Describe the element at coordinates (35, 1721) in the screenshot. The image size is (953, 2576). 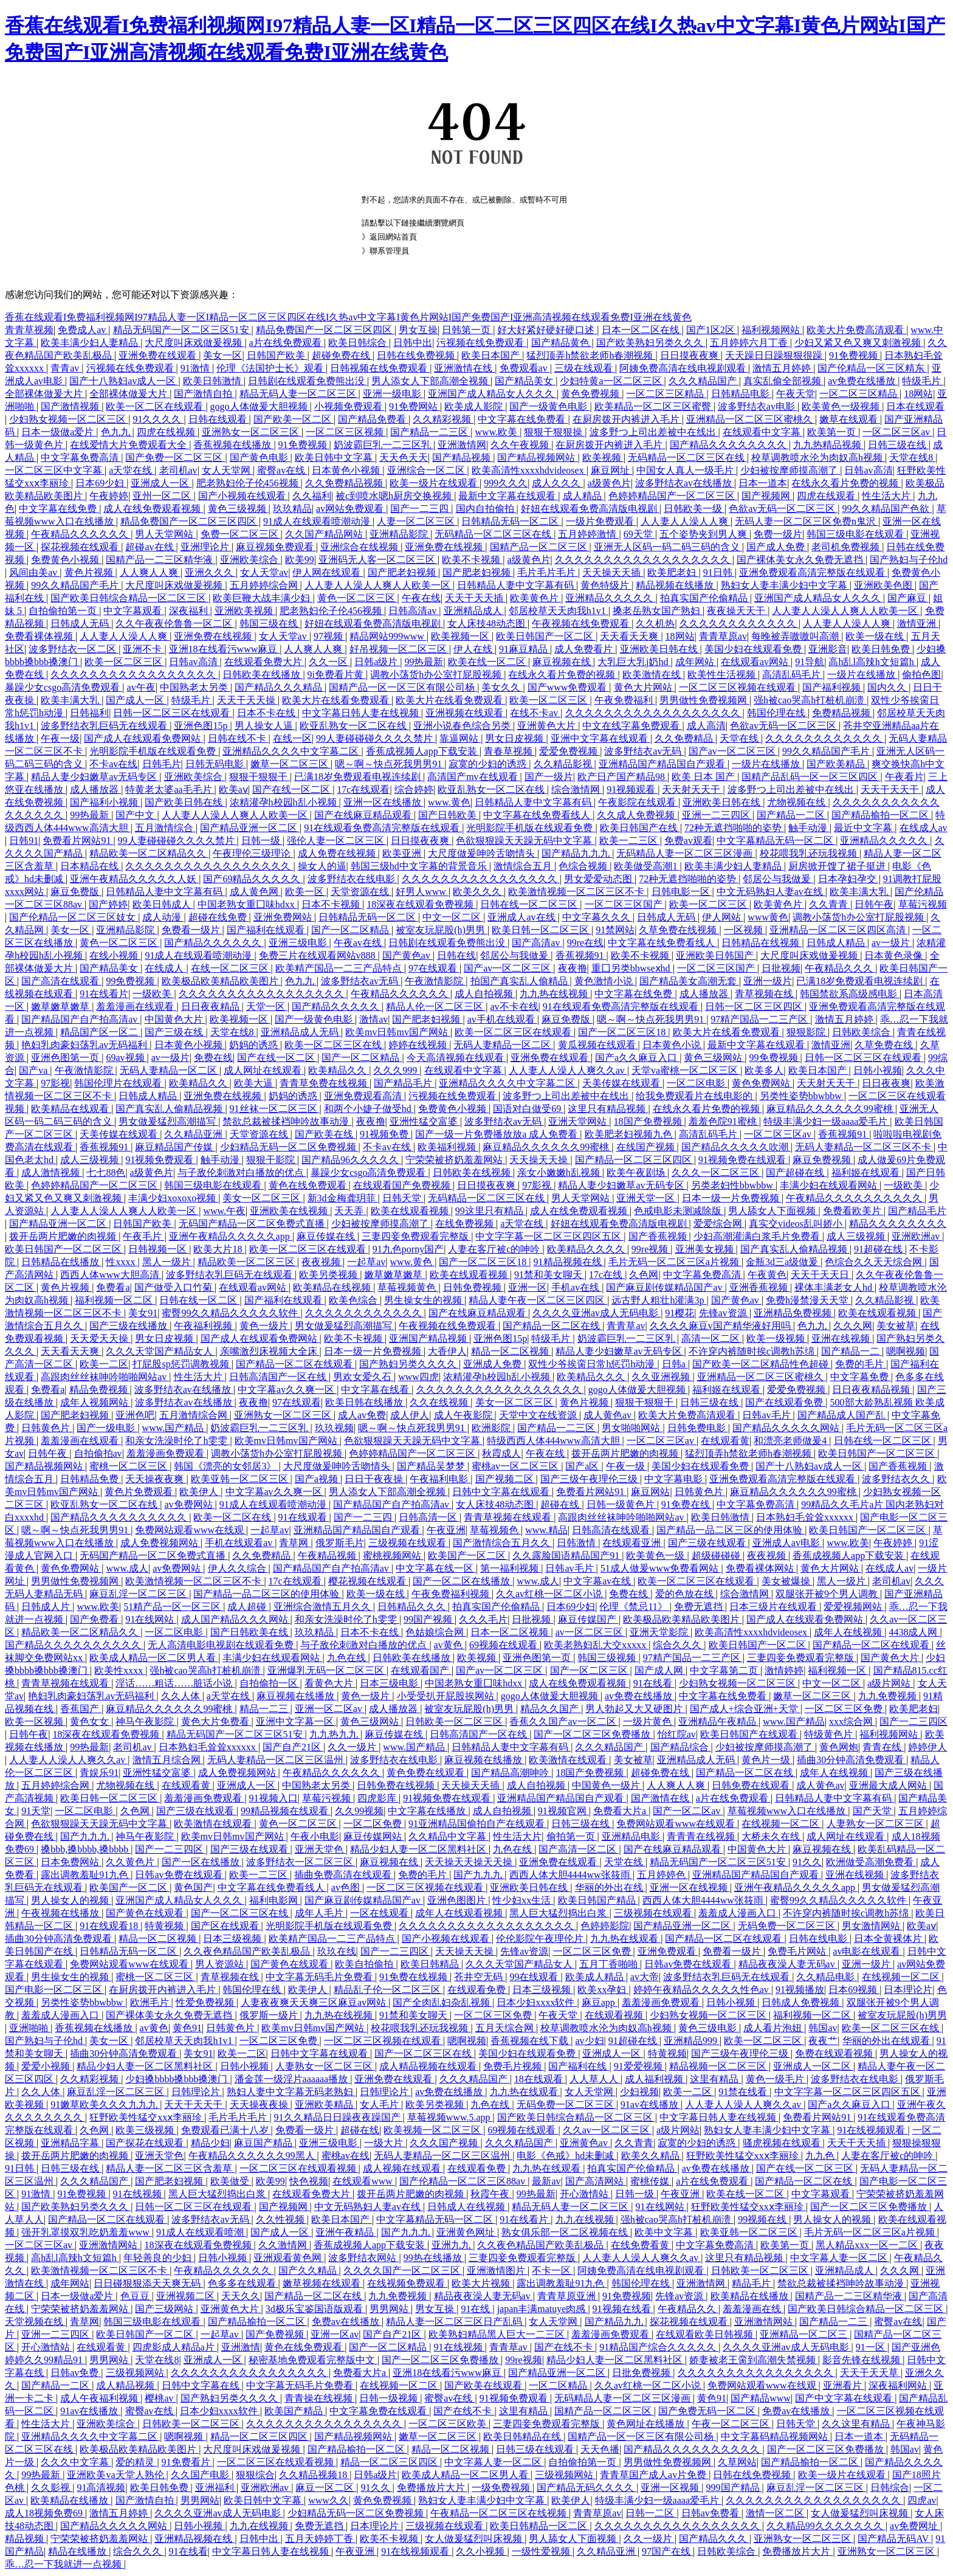
I see `欧美一区视频` at that location.